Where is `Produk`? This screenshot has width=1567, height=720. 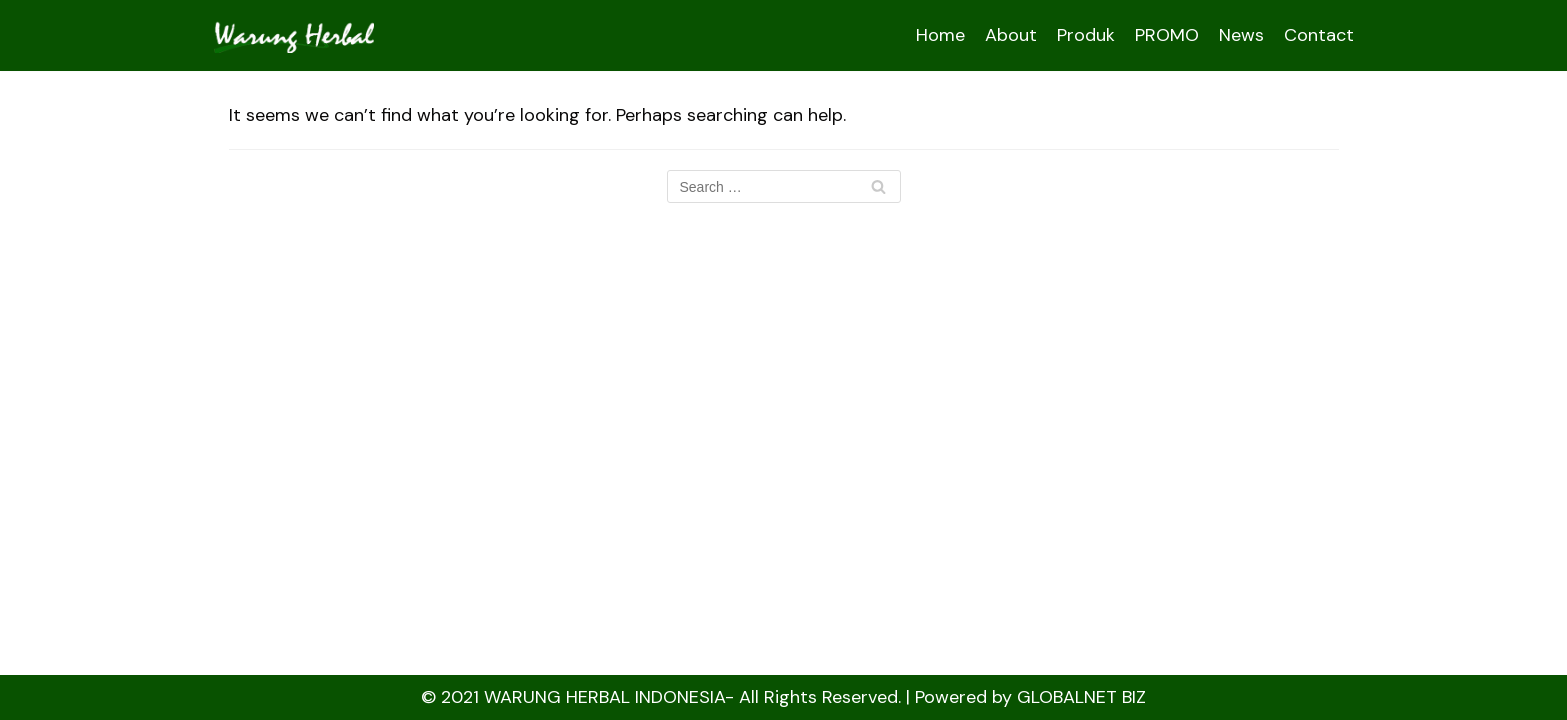
Produk is located at coordinates (1086, 35).